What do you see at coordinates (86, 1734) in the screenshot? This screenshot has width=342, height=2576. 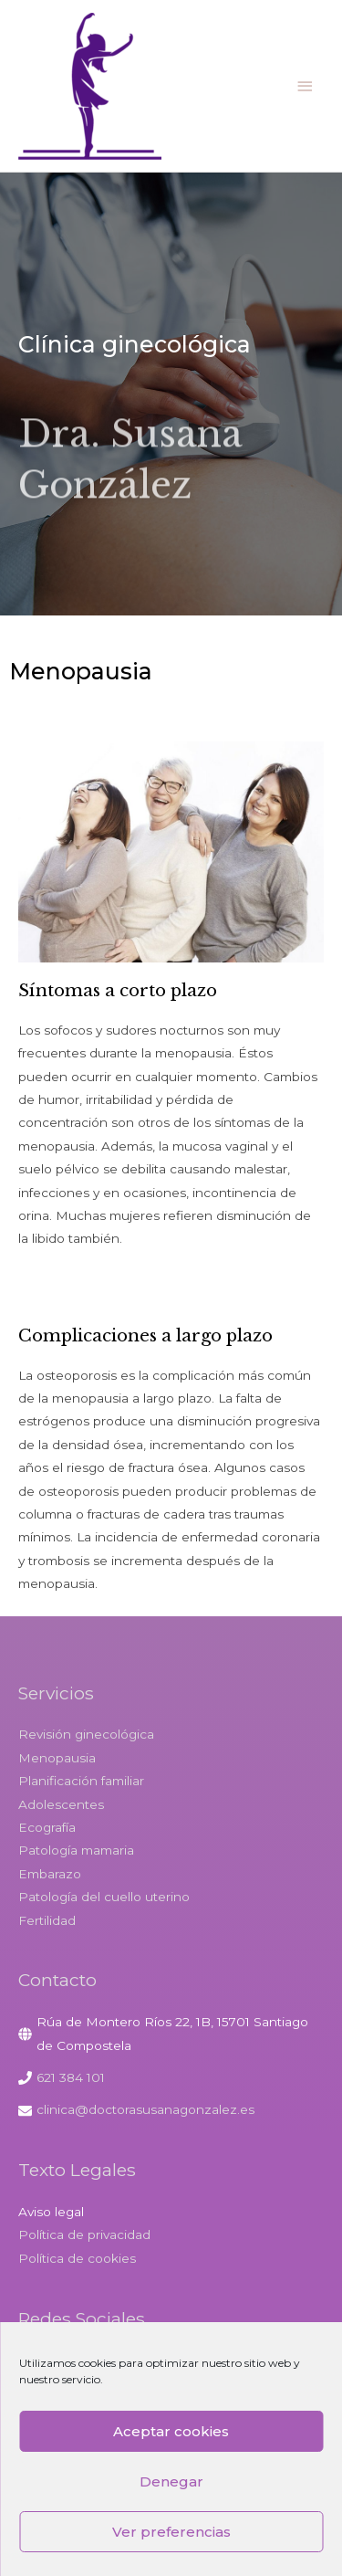 I see `Revisión ginecológica` at bounding box center [86, 1734].